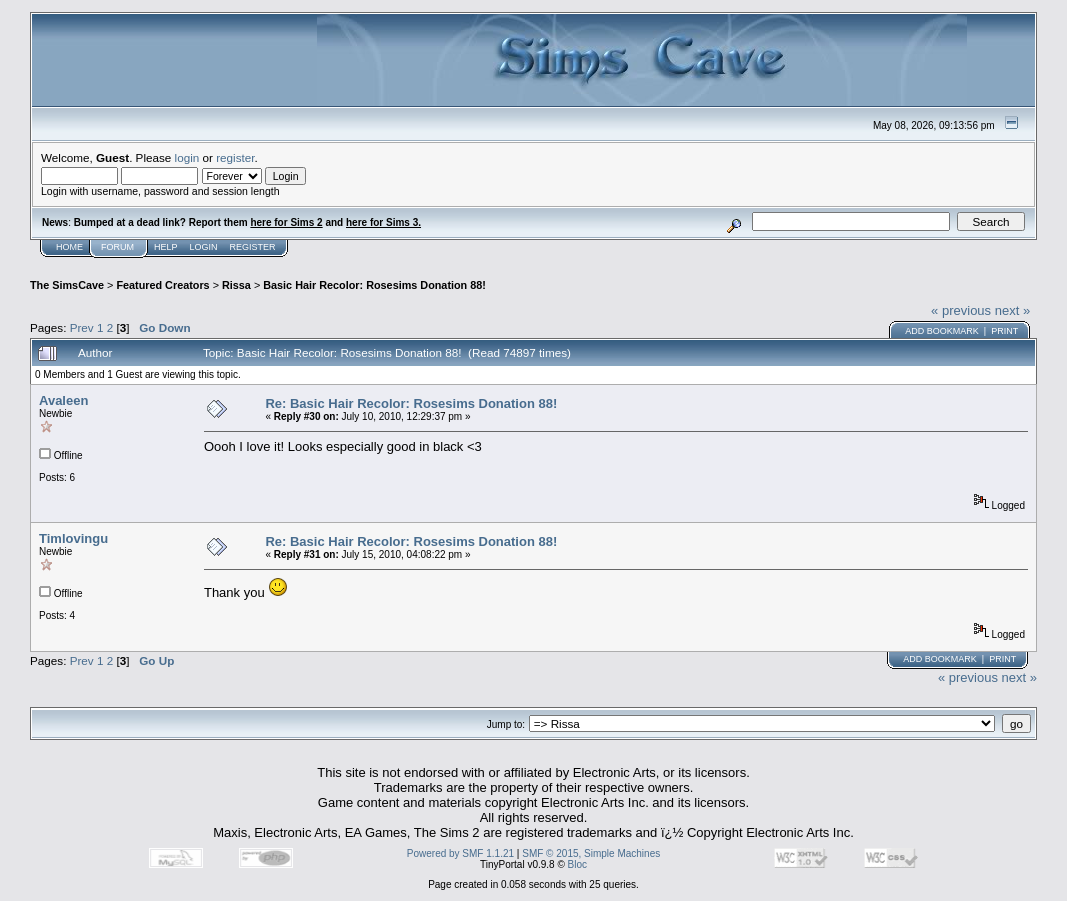 The image size is (1067, 901). I want to click on Rissa, so click(236, 285).